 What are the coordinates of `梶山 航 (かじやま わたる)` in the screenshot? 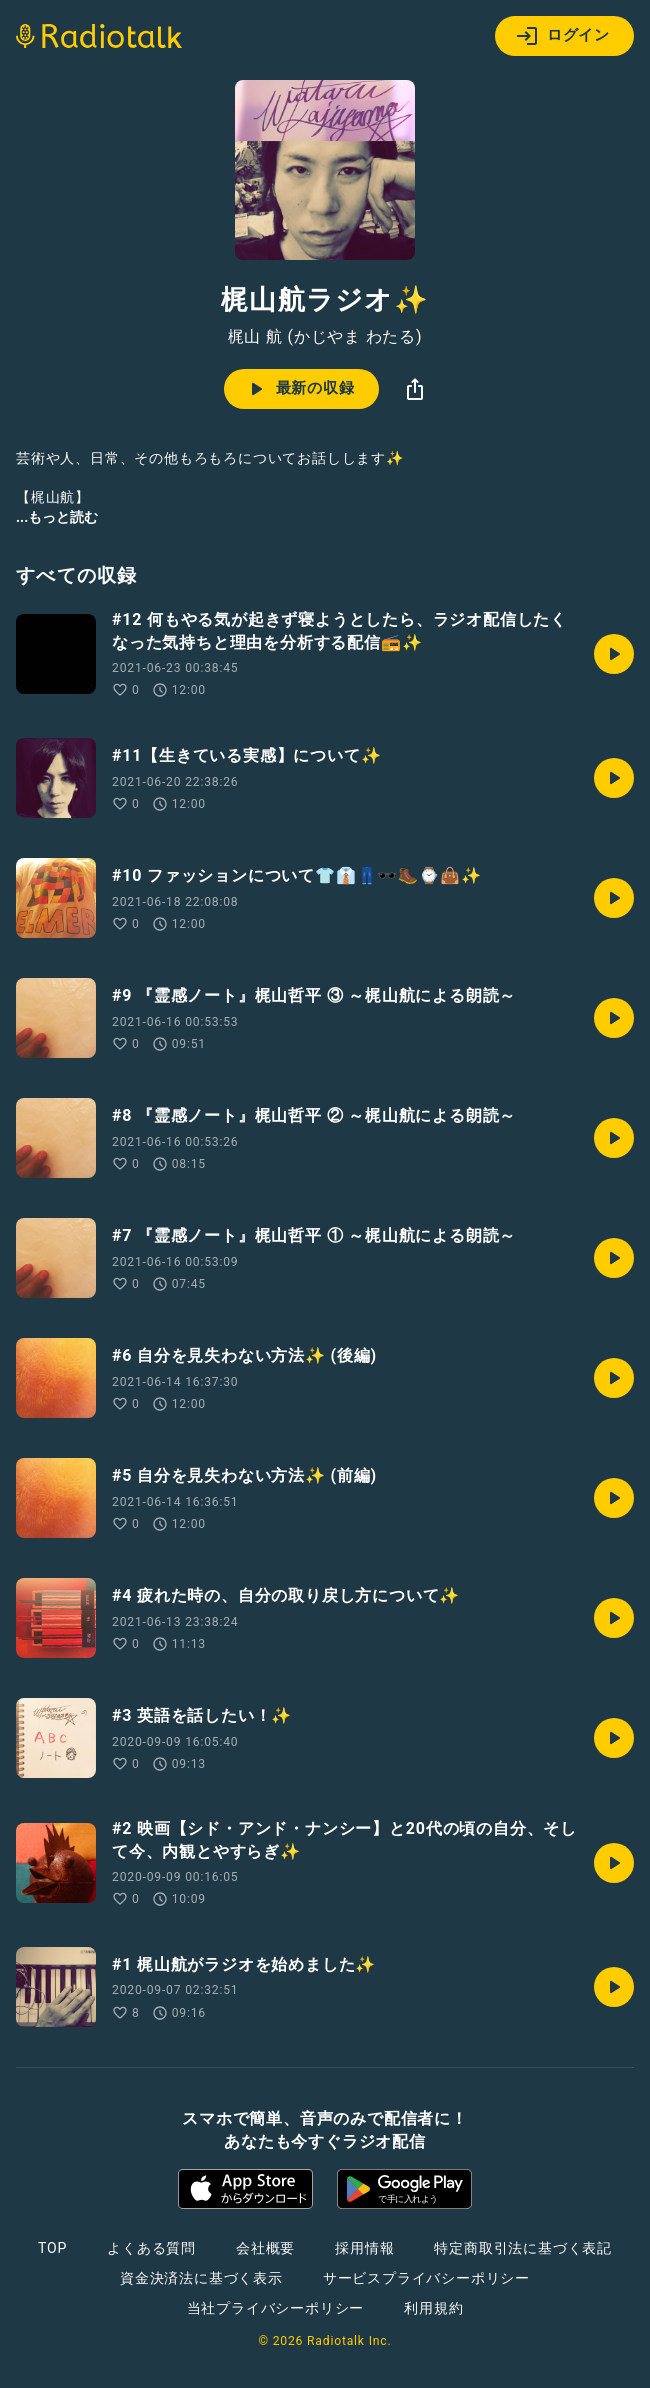 It's located at (325, 337).